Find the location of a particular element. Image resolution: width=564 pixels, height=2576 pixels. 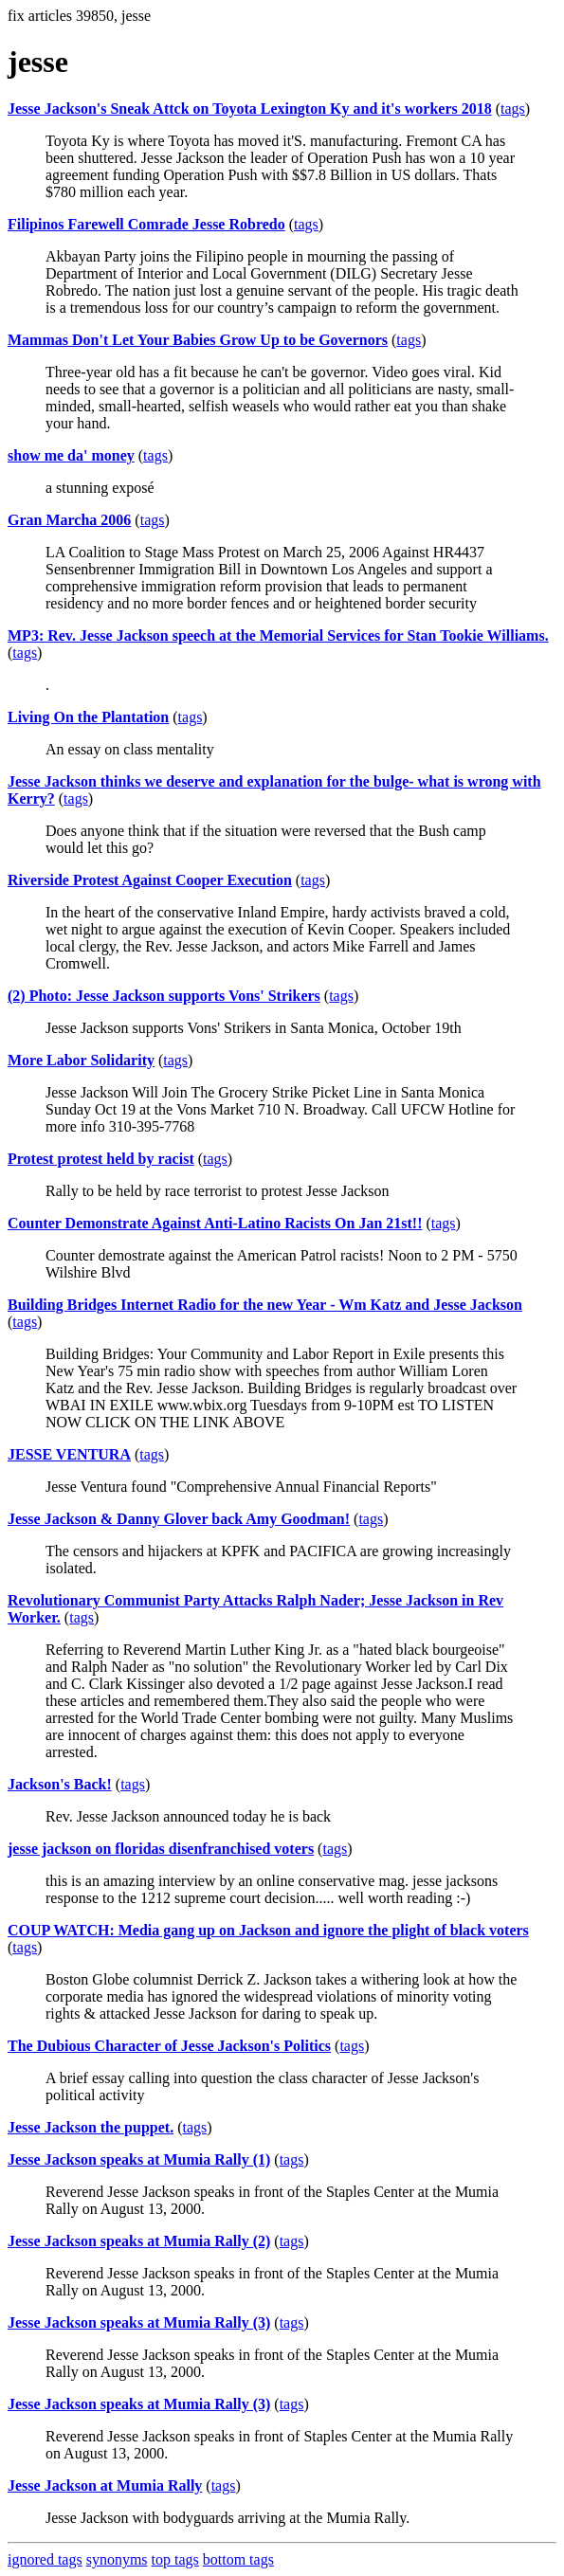

Jesse Jackson speaks at Mumia Rally (1) is located at coordinates (139, 2159).